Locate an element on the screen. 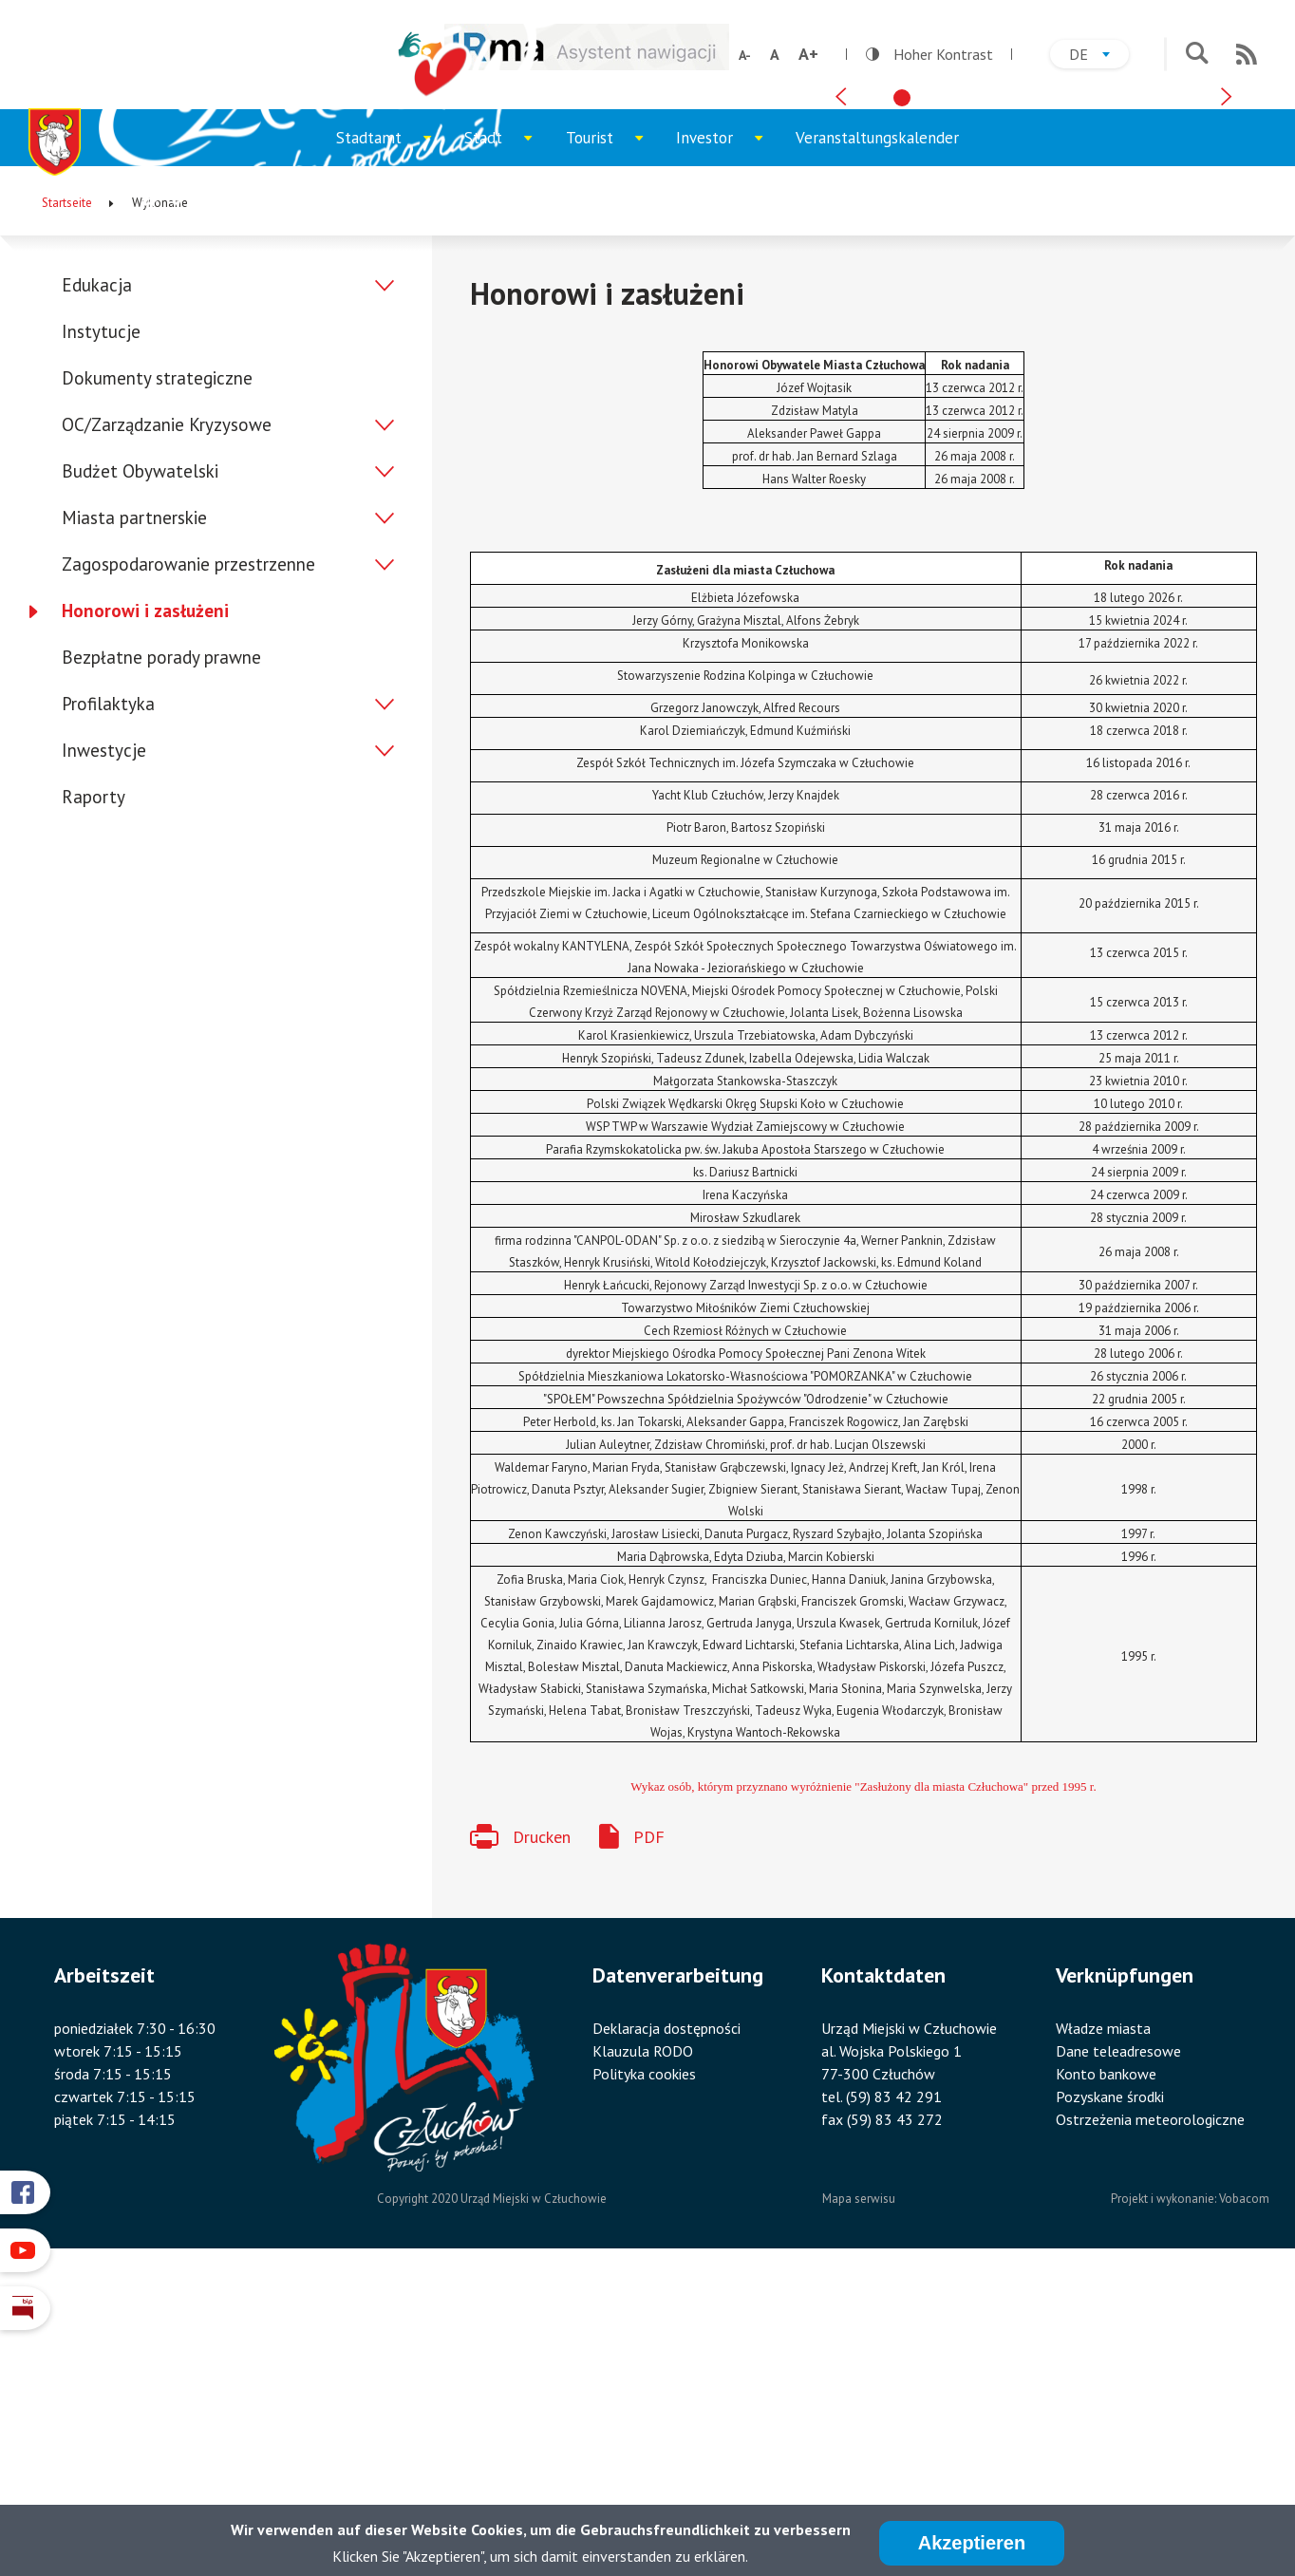  Edukacja is located at coordinates (97, 585).